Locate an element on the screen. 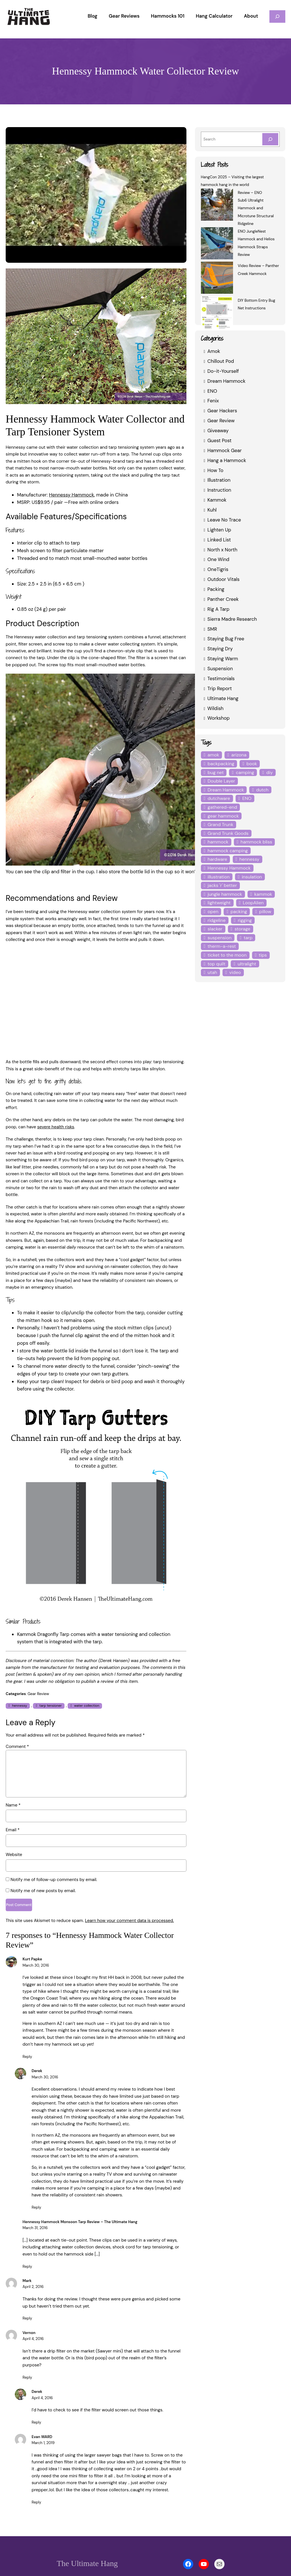 Image resolution: width=291 pixels, height=2576 pixels. Reply [Reply to Evan WARD] is located at coordinates (36, 2469).